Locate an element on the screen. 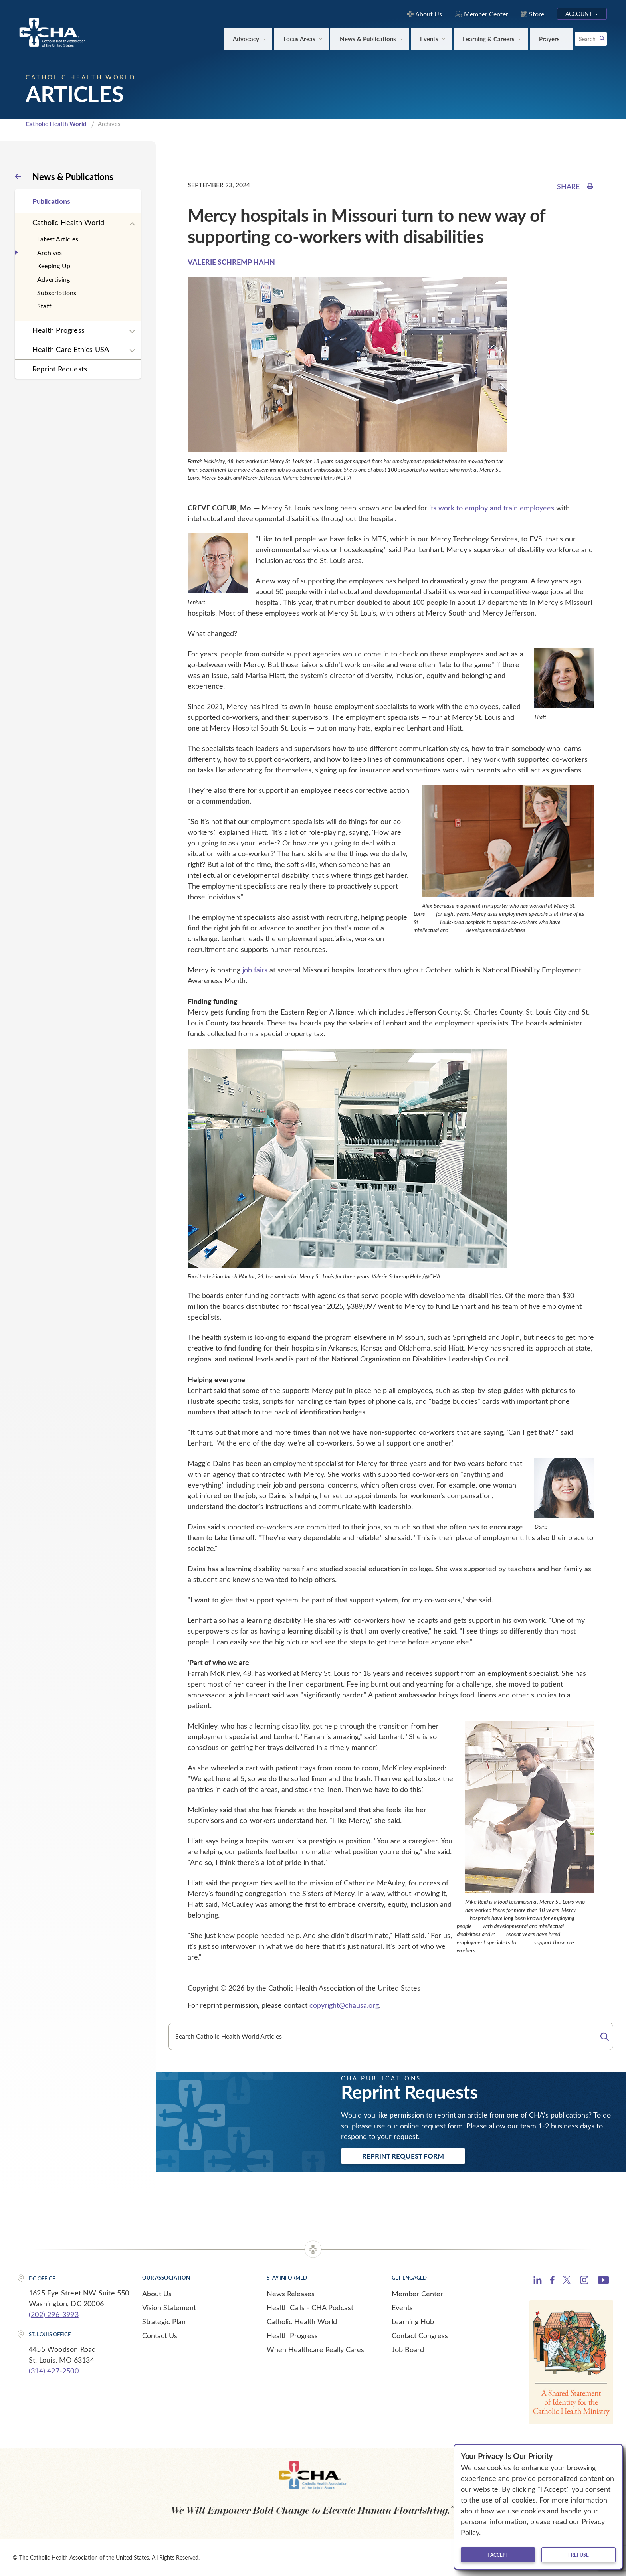 The width and height of the screenshot is (626, 2576). Health Calls - CHA Podcast is located at coordinates (310, 2307).